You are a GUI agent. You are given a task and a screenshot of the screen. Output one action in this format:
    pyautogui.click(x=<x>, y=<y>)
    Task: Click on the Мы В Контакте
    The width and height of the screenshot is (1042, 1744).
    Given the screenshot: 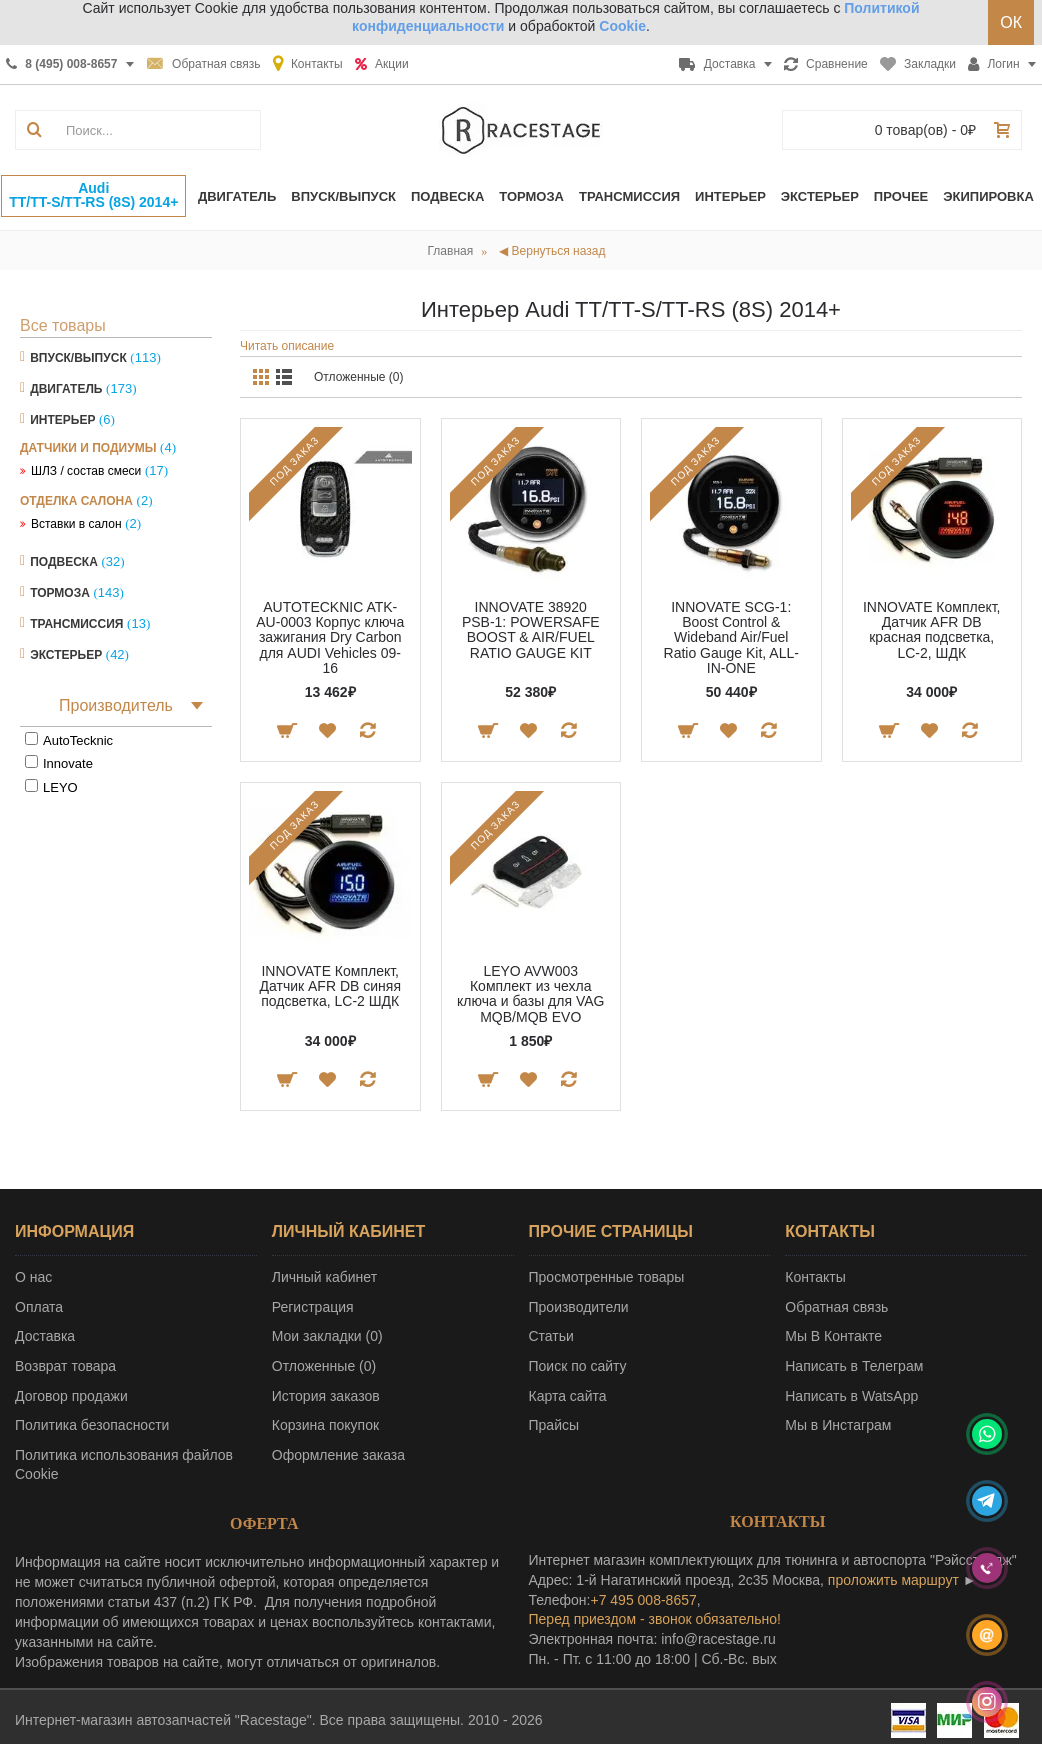 What is the action you would take?
    pyautogui.click(x=833, y=1336)
    